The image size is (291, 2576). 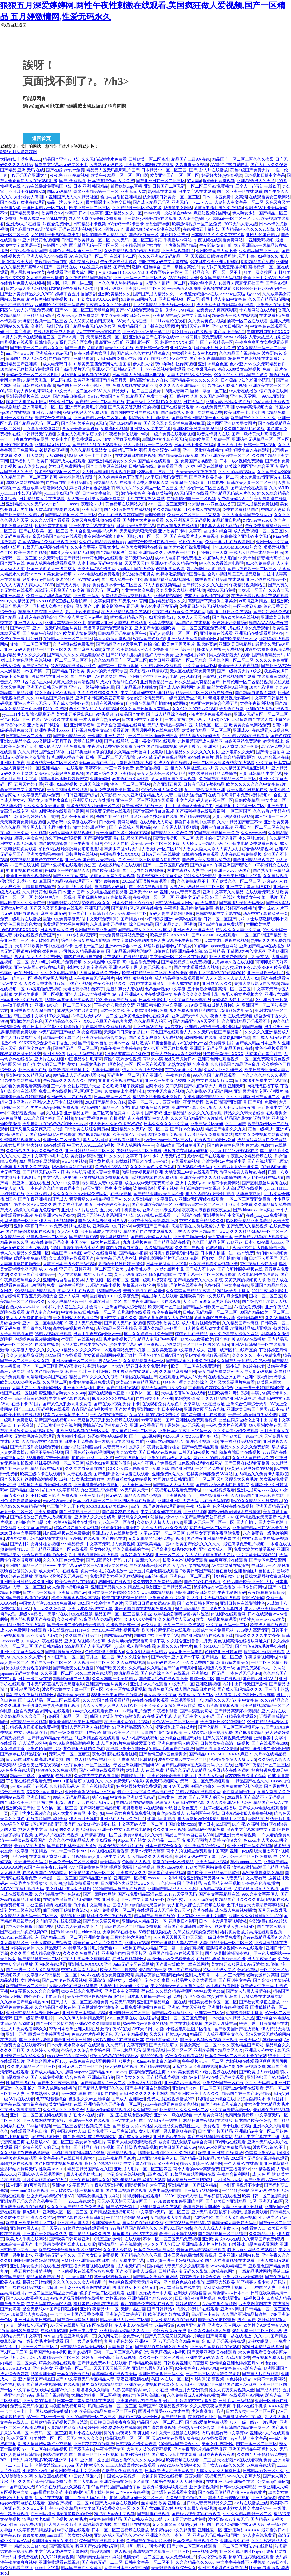 I want to click on P欧美日韩国产精品自在自线, so click(x=206, y=1571).